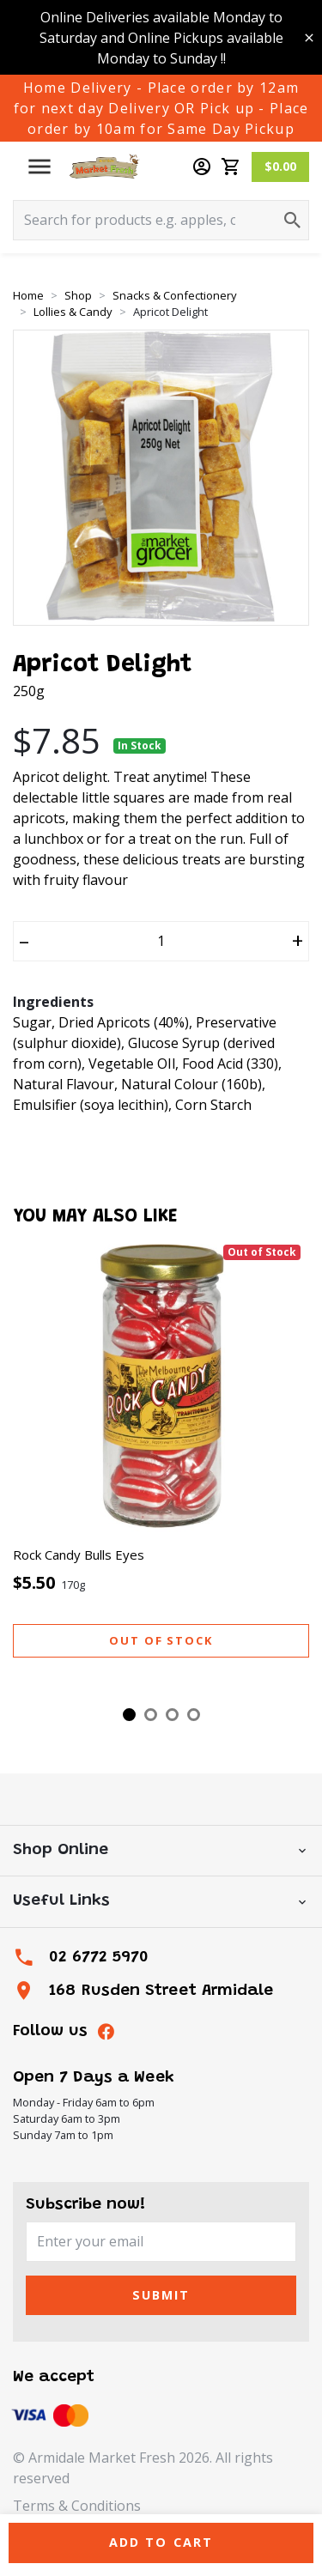 The height and width of the screenshot is (2576, 322). I want to click on 168 Rusden Street Armidale, so click(161, 1991).